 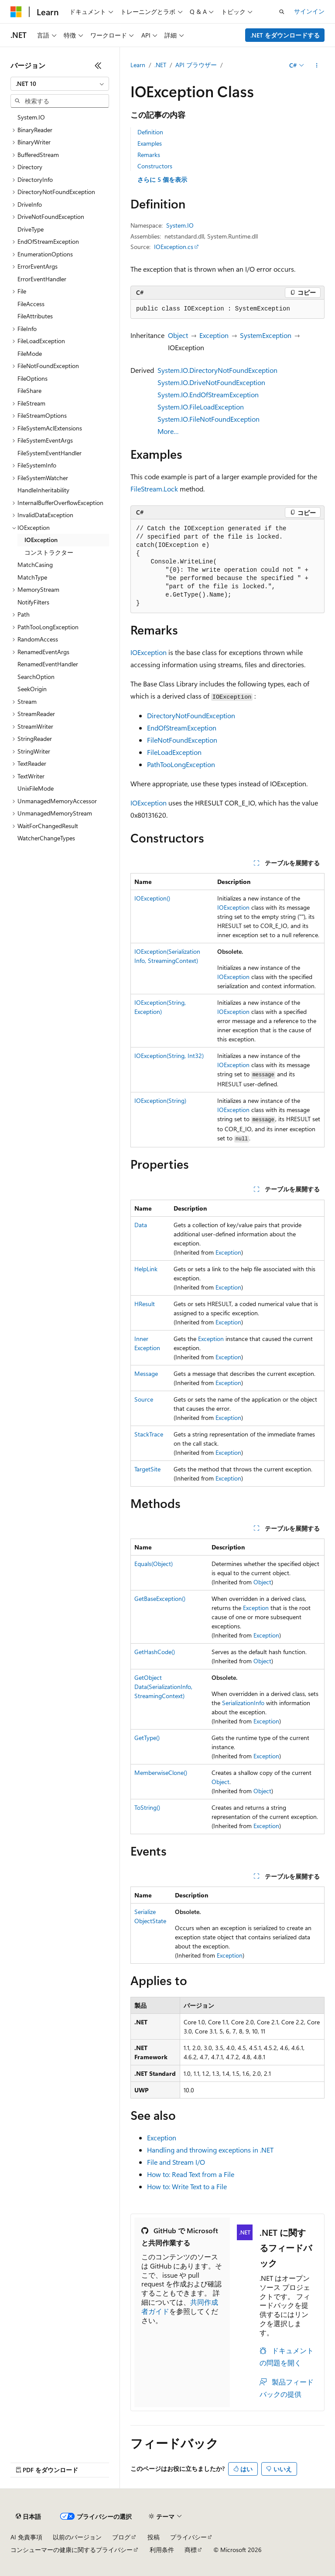 I want to click on ブログ, so click(x=121, y=2537).